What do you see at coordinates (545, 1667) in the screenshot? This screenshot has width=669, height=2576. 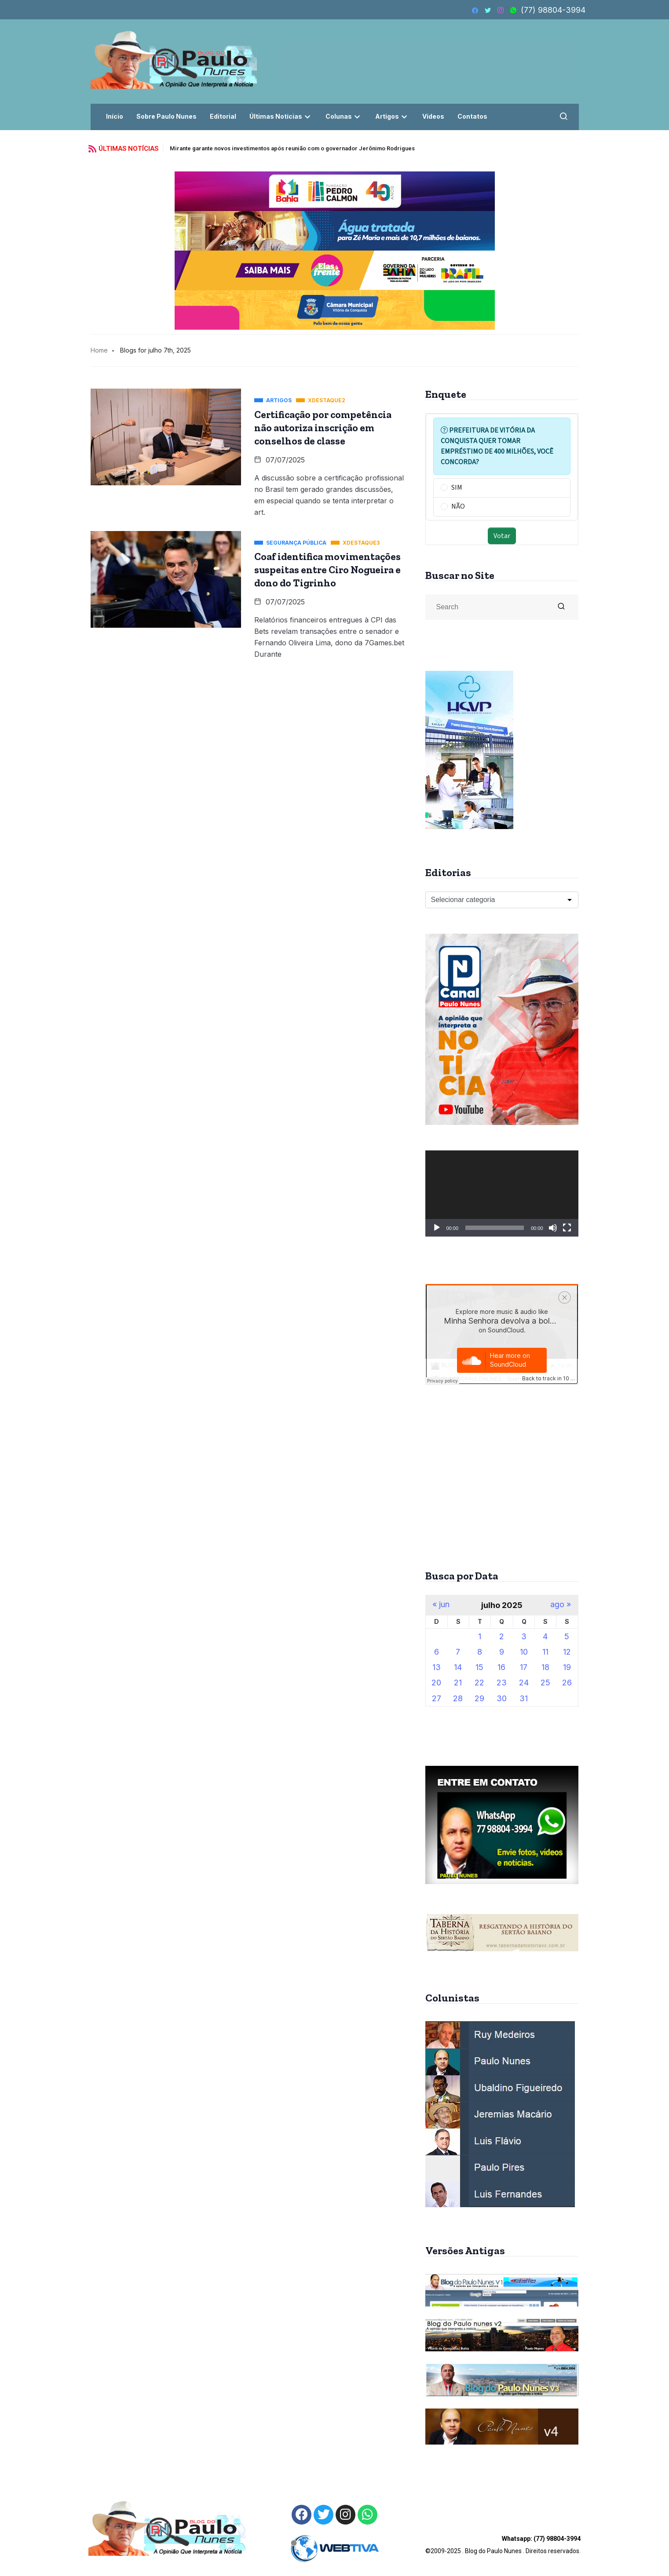 I see `18 [Posts publicados em 18 de July de 2025]` at bounding box center [545, 1667].